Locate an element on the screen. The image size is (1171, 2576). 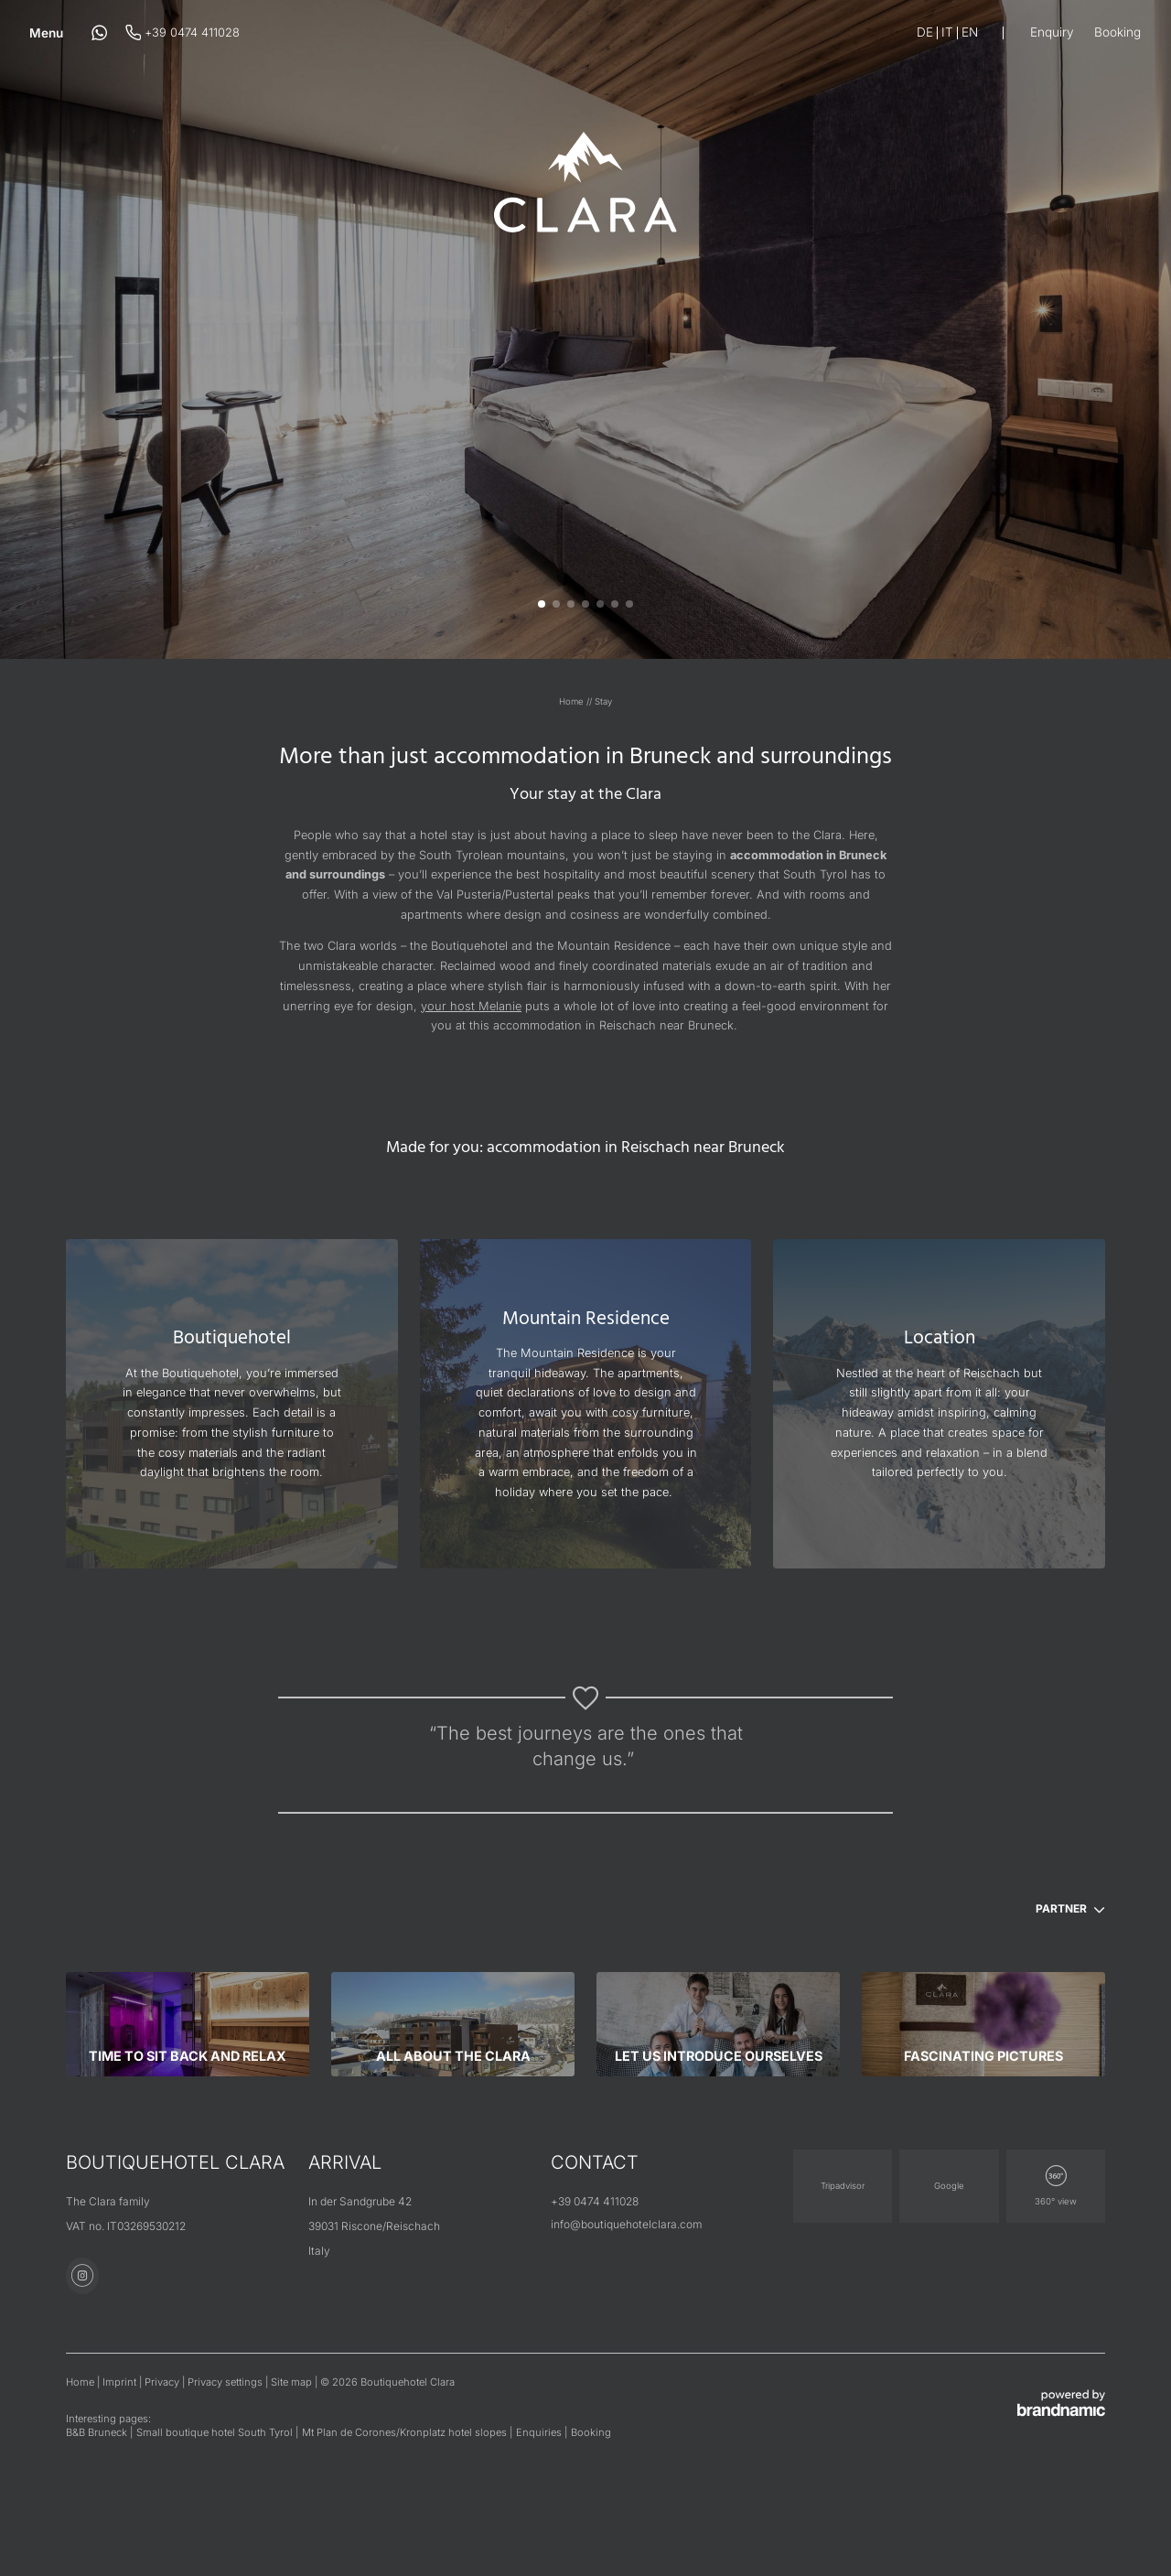
De is located at coordinates (925, 32).